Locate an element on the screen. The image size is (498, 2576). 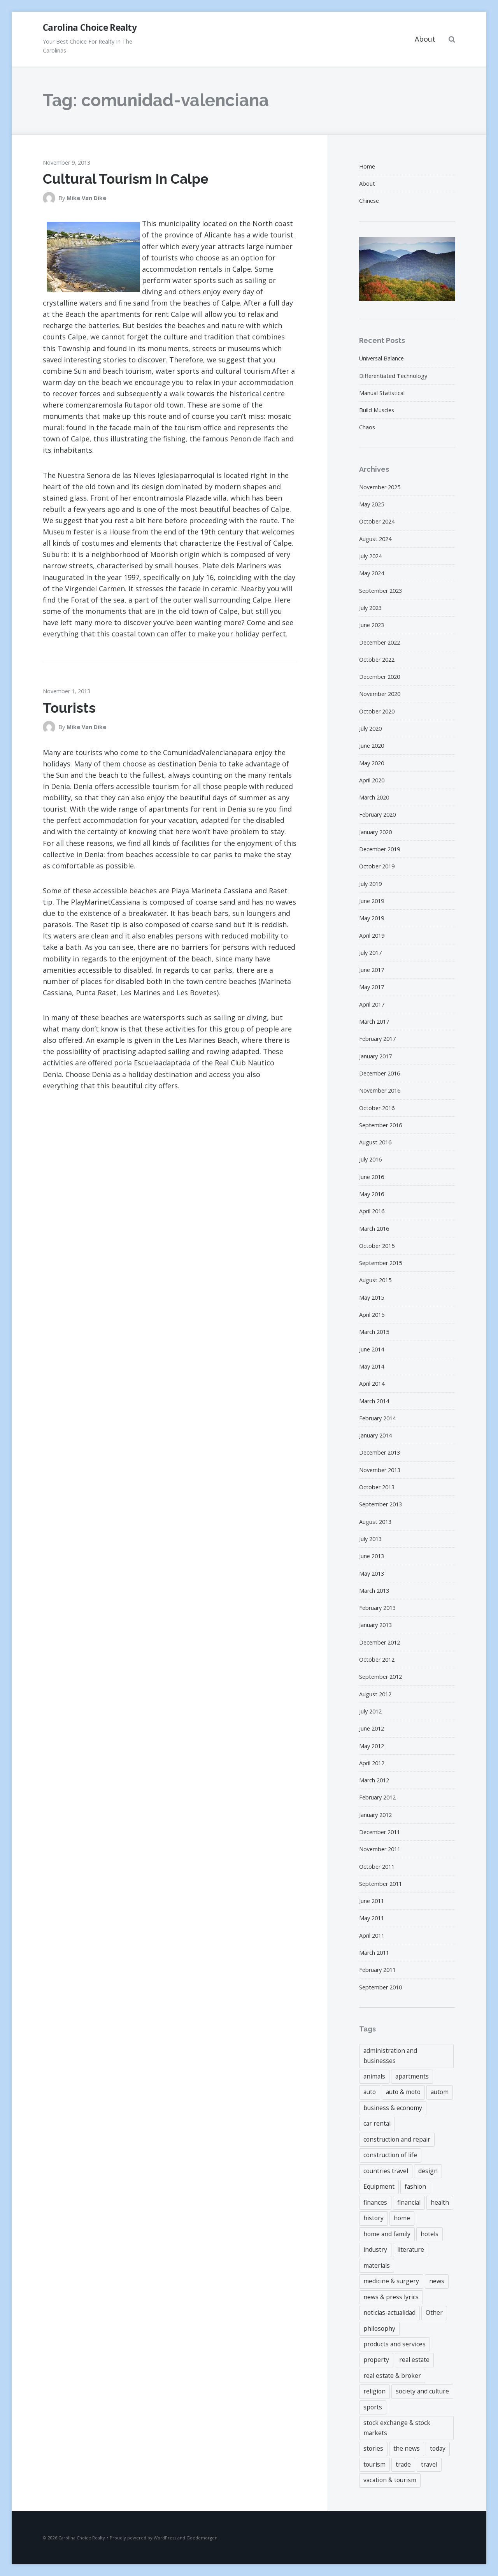
March 2011 is located at coordinates (374, 1952).